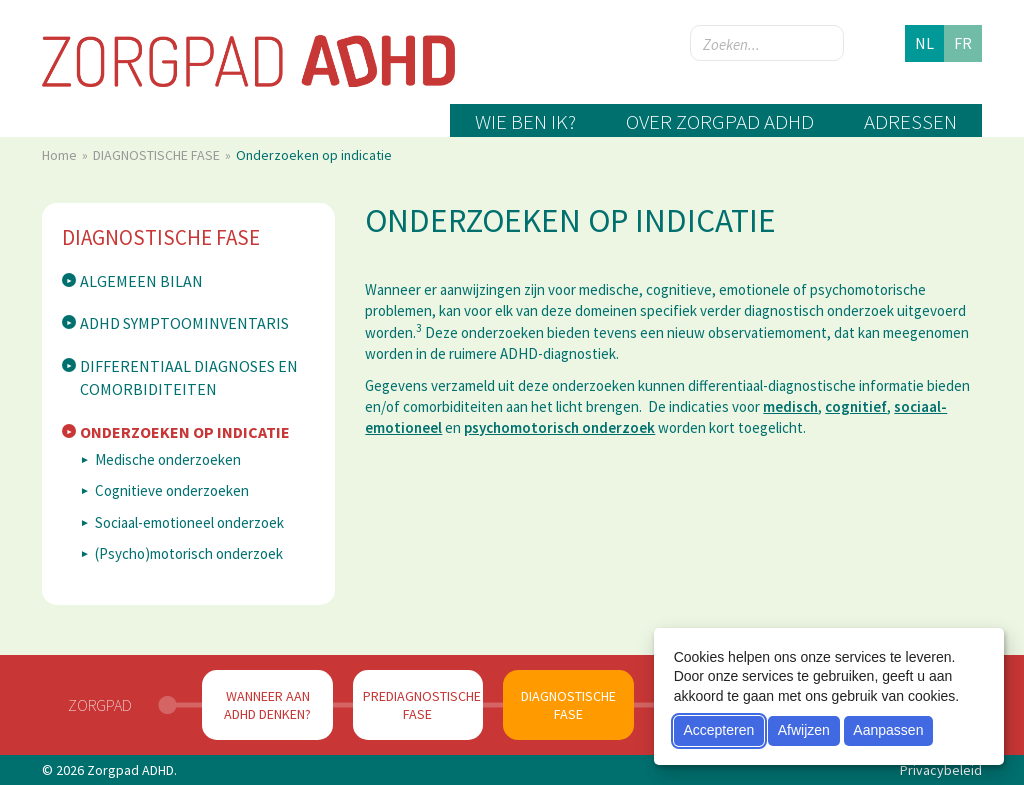 This screenshot has width=1024, height=785. What do you see at coordinates (184, 323) in the screenshot?
I see `ADHD symptoominventaris` at bounding box center [184, 323].